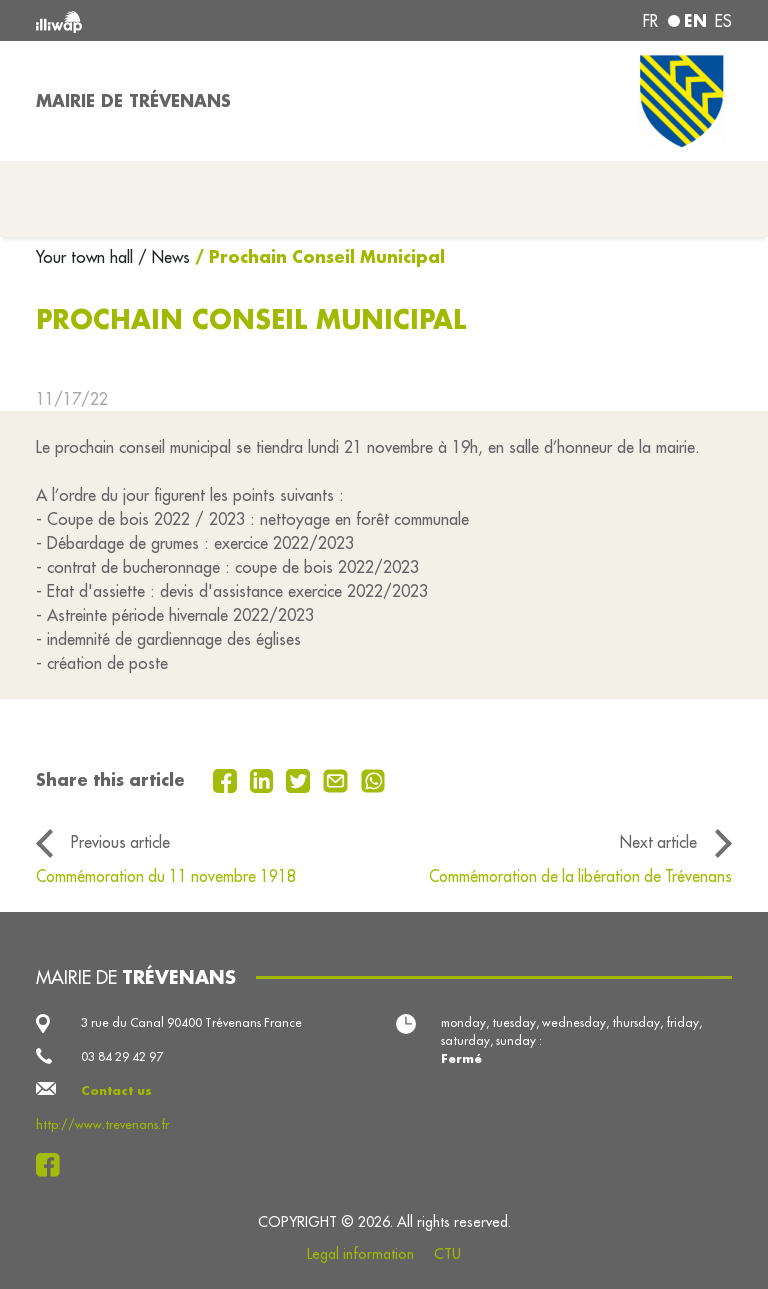 The height and width of the screenshot is (1289, 768). I want to click on / News, so click(164, 257).